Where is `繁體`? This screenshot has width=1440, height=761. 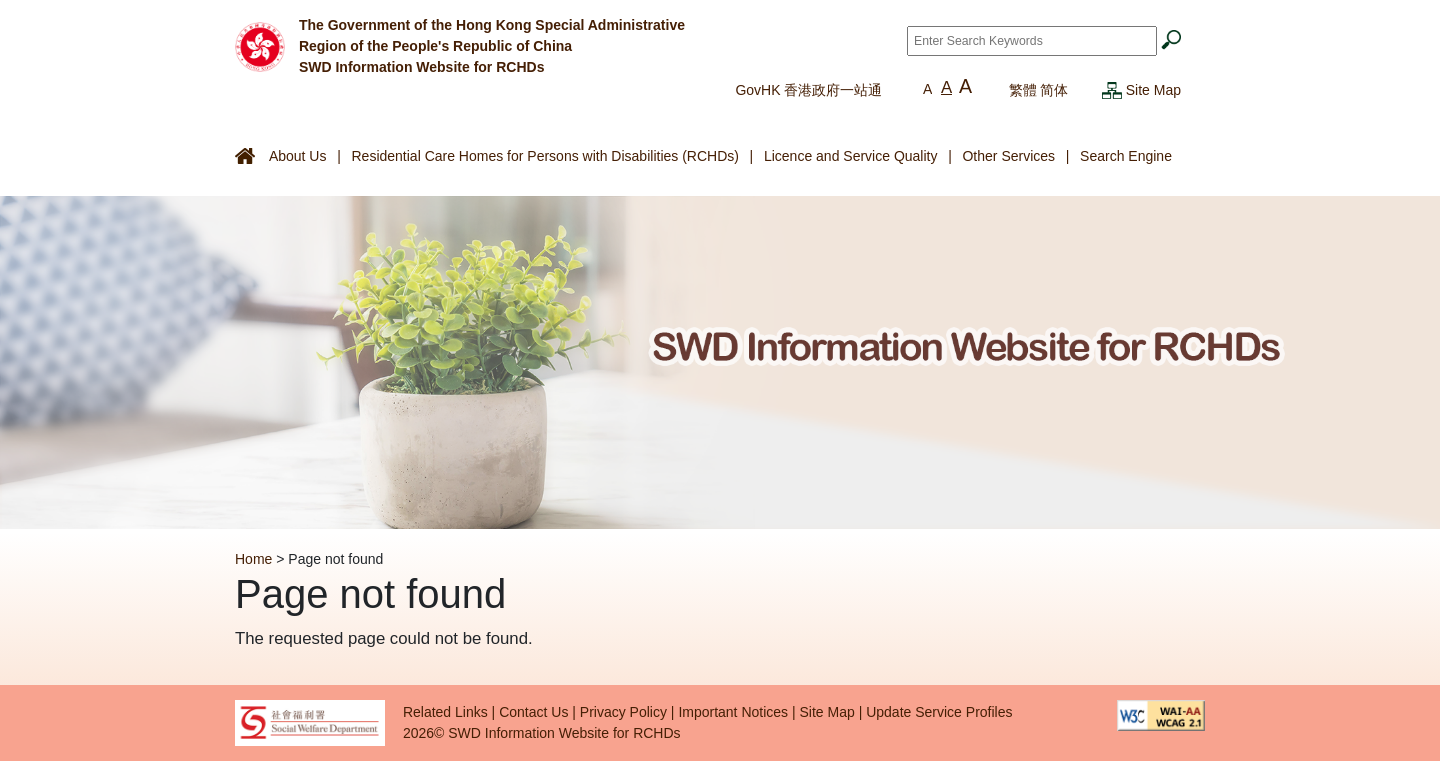
繁體 is located at coordinates (1023, 90).